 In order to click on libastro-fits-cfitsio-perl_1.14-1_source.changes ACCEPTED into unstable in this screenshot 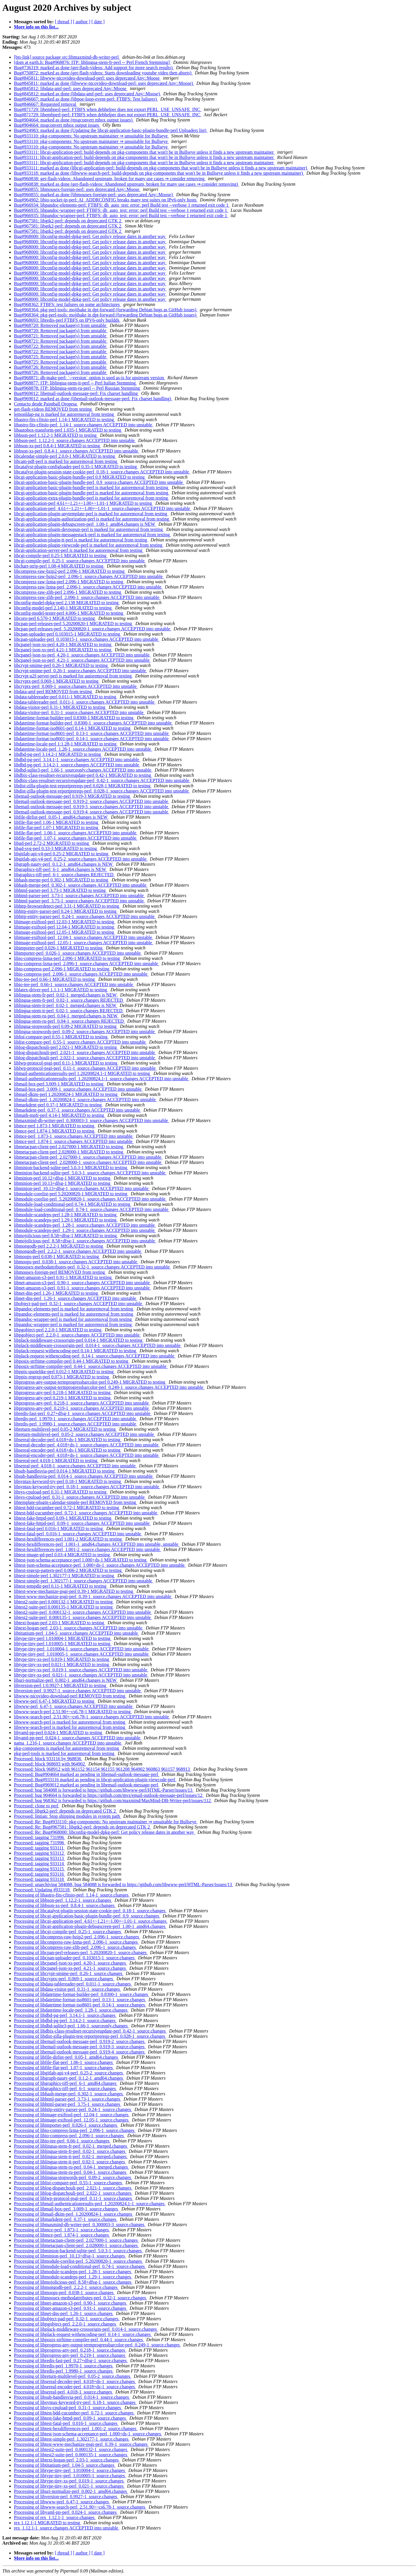, I will do `click(83, 424)`.